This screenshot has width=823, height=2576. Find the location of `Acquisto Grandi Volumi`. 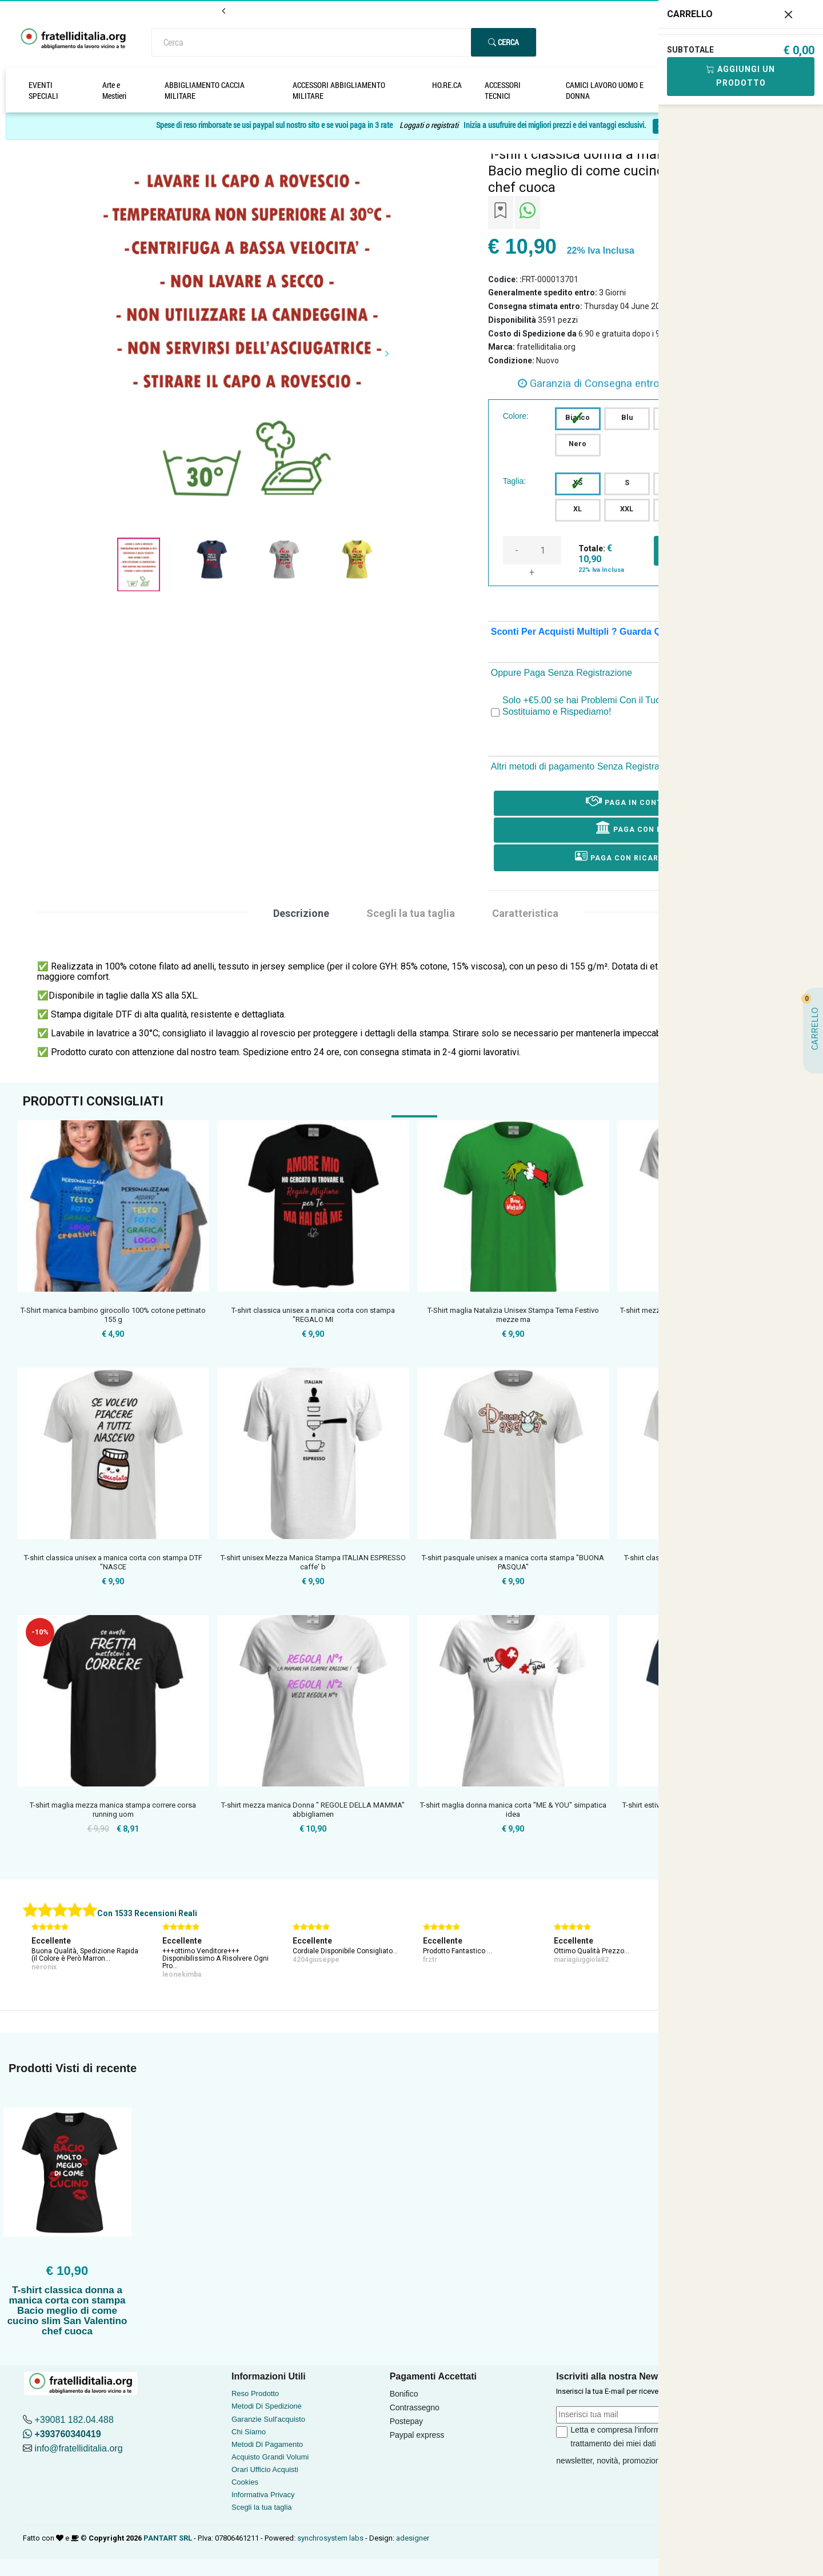

Acquisto Grandi Volumi is located at coordinates (270, 2457).